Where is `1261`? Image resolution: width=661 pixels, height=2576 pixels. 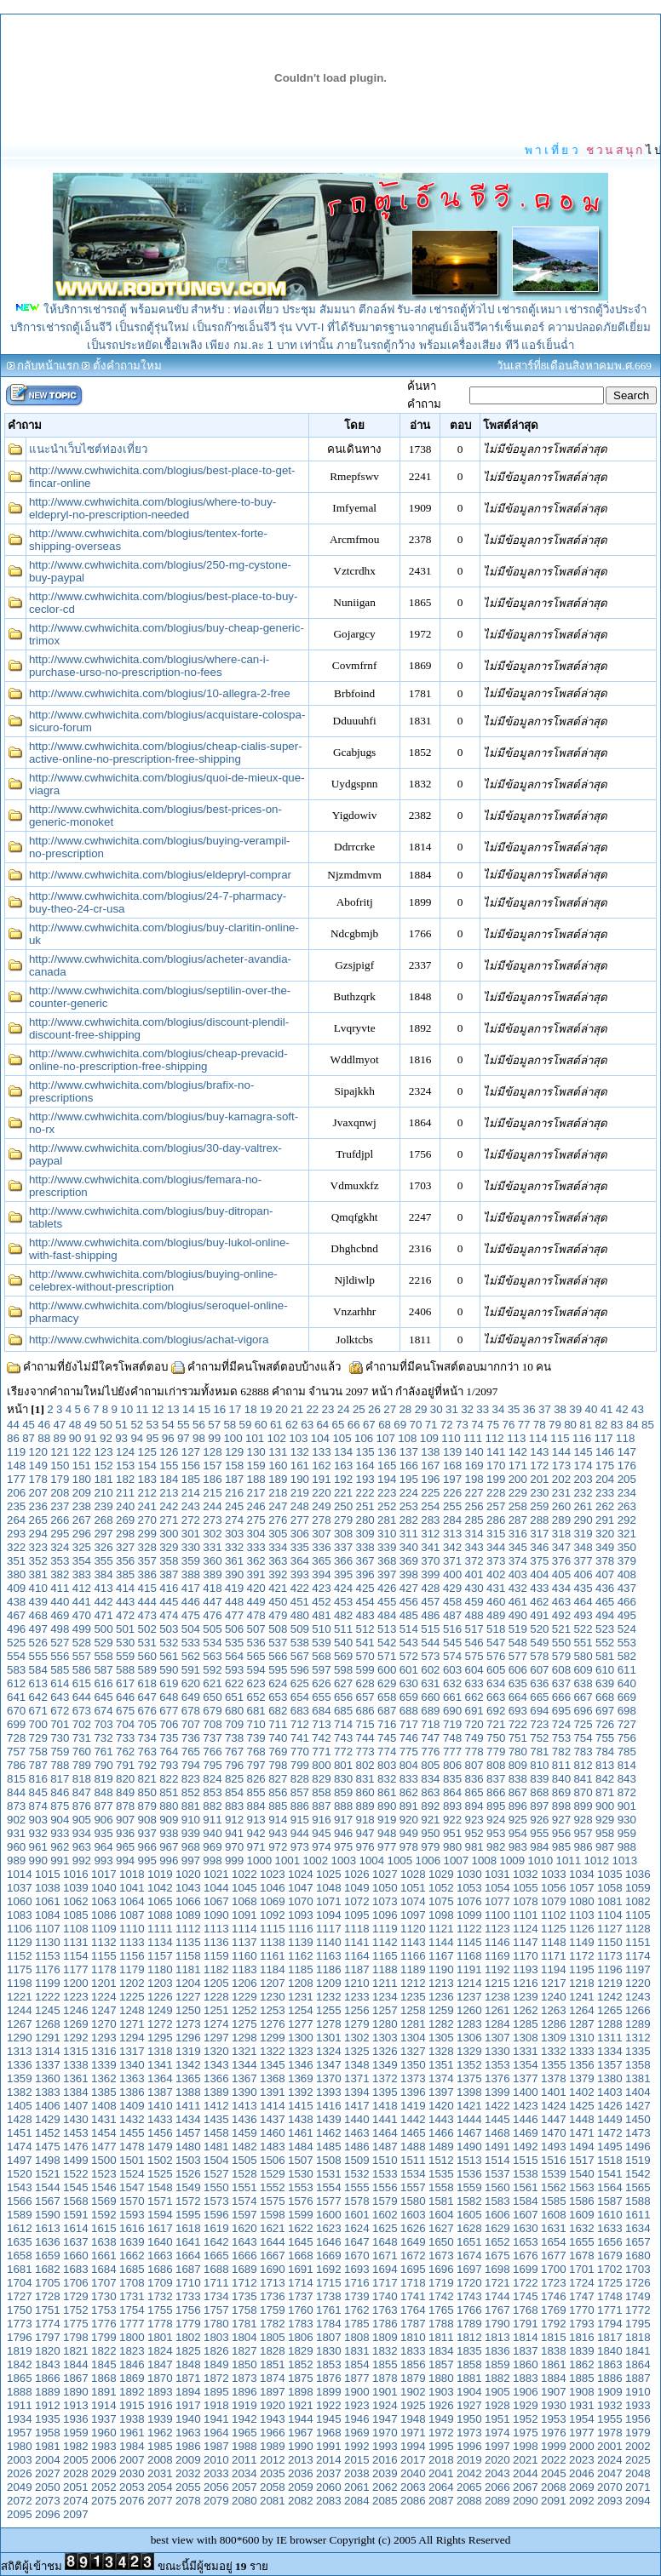 1261 is located at coordinates (497, 2010).